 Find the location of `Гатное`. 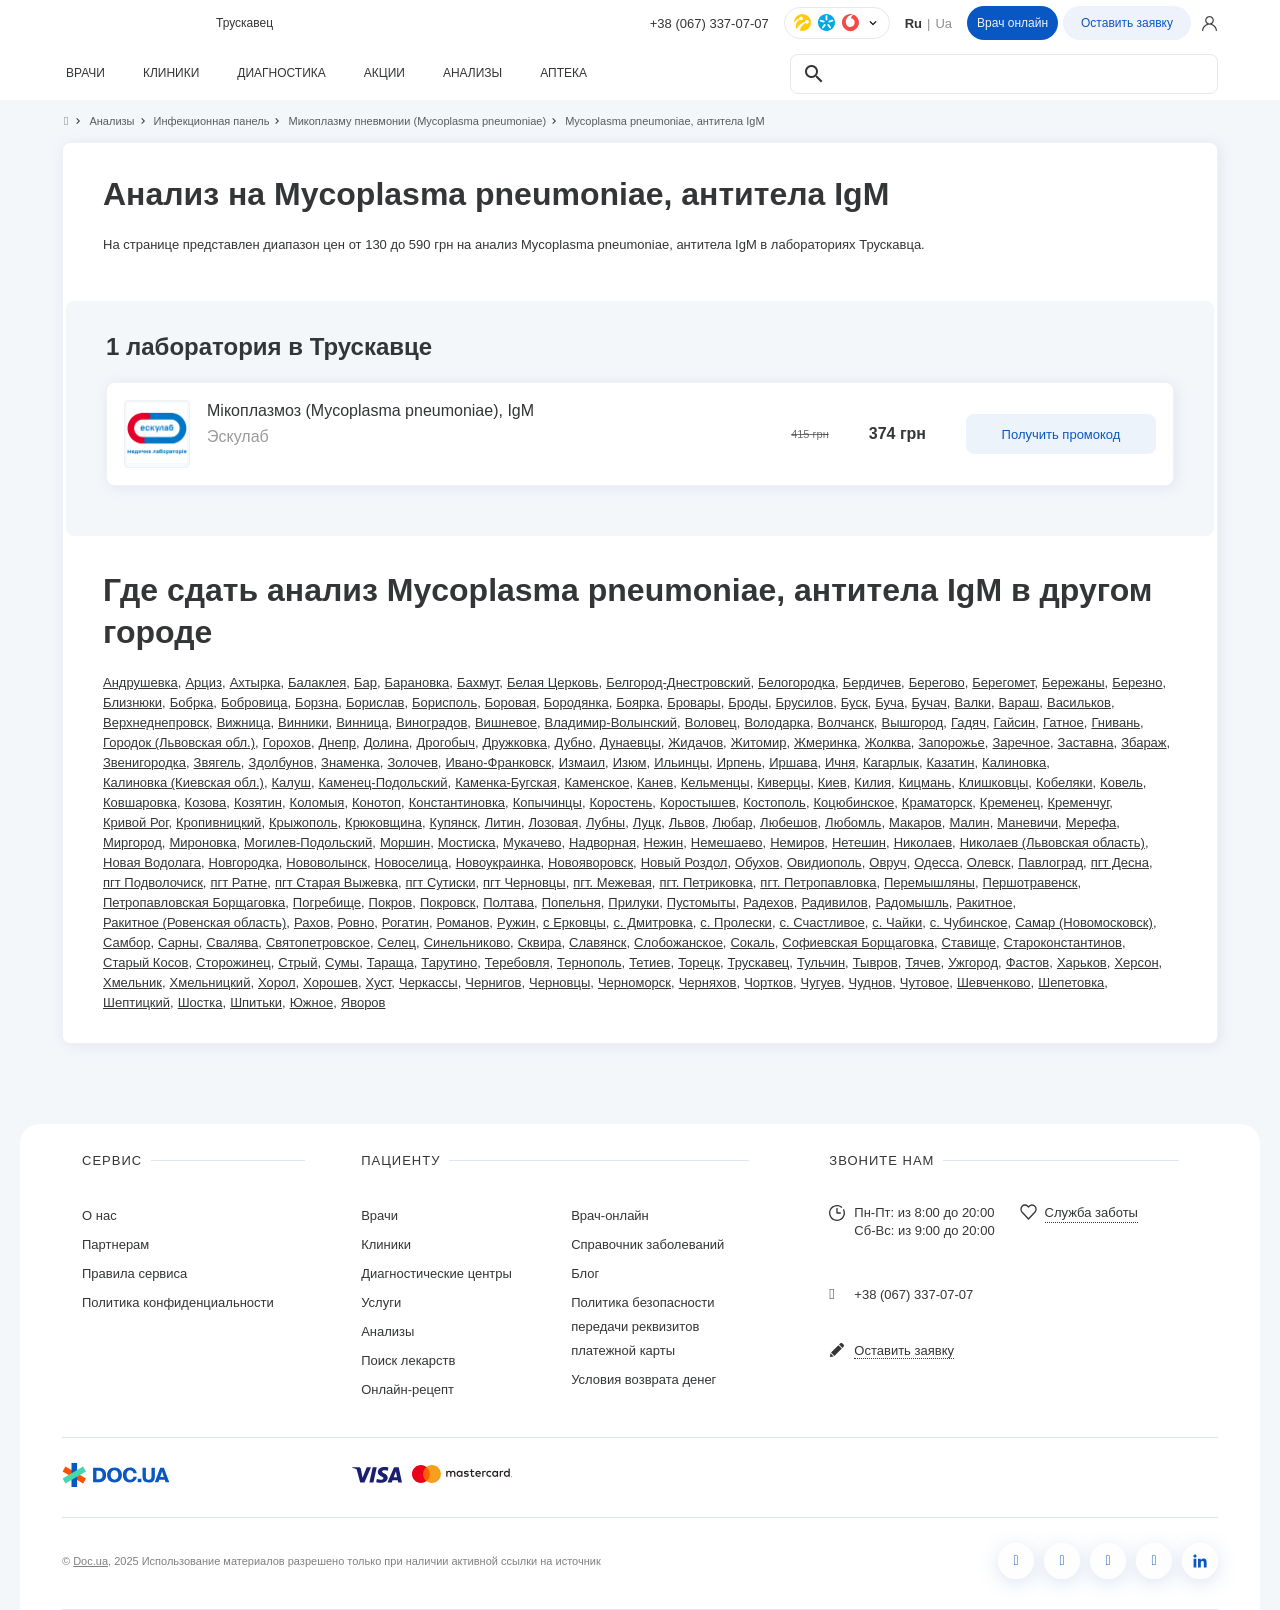

Гатное is located at coordinates (1063, 722).